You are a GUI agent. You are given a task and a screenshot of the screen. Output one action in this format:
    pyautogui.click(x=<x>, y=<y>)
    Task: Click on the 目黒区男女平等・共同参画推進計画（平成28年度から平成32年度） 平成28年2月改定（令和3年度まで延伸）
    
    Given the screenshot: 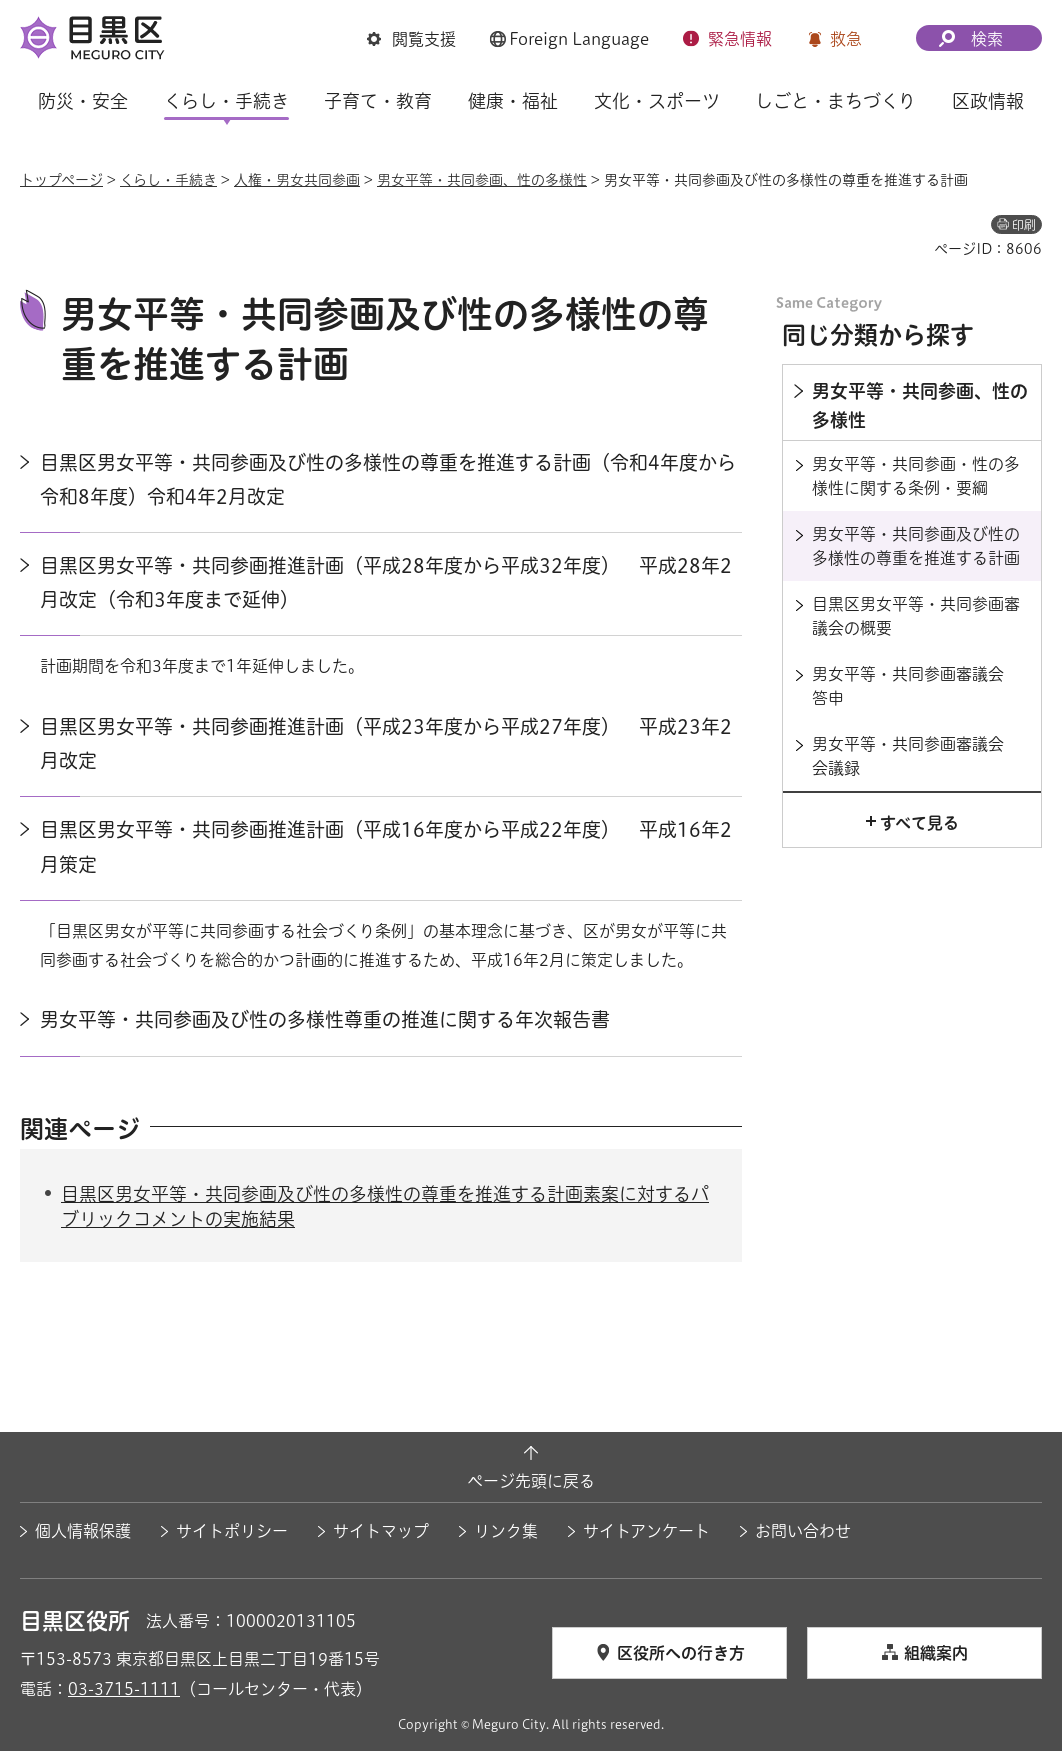 What is the action you would take?
    pyautogui.click(x=386, y=582)
    